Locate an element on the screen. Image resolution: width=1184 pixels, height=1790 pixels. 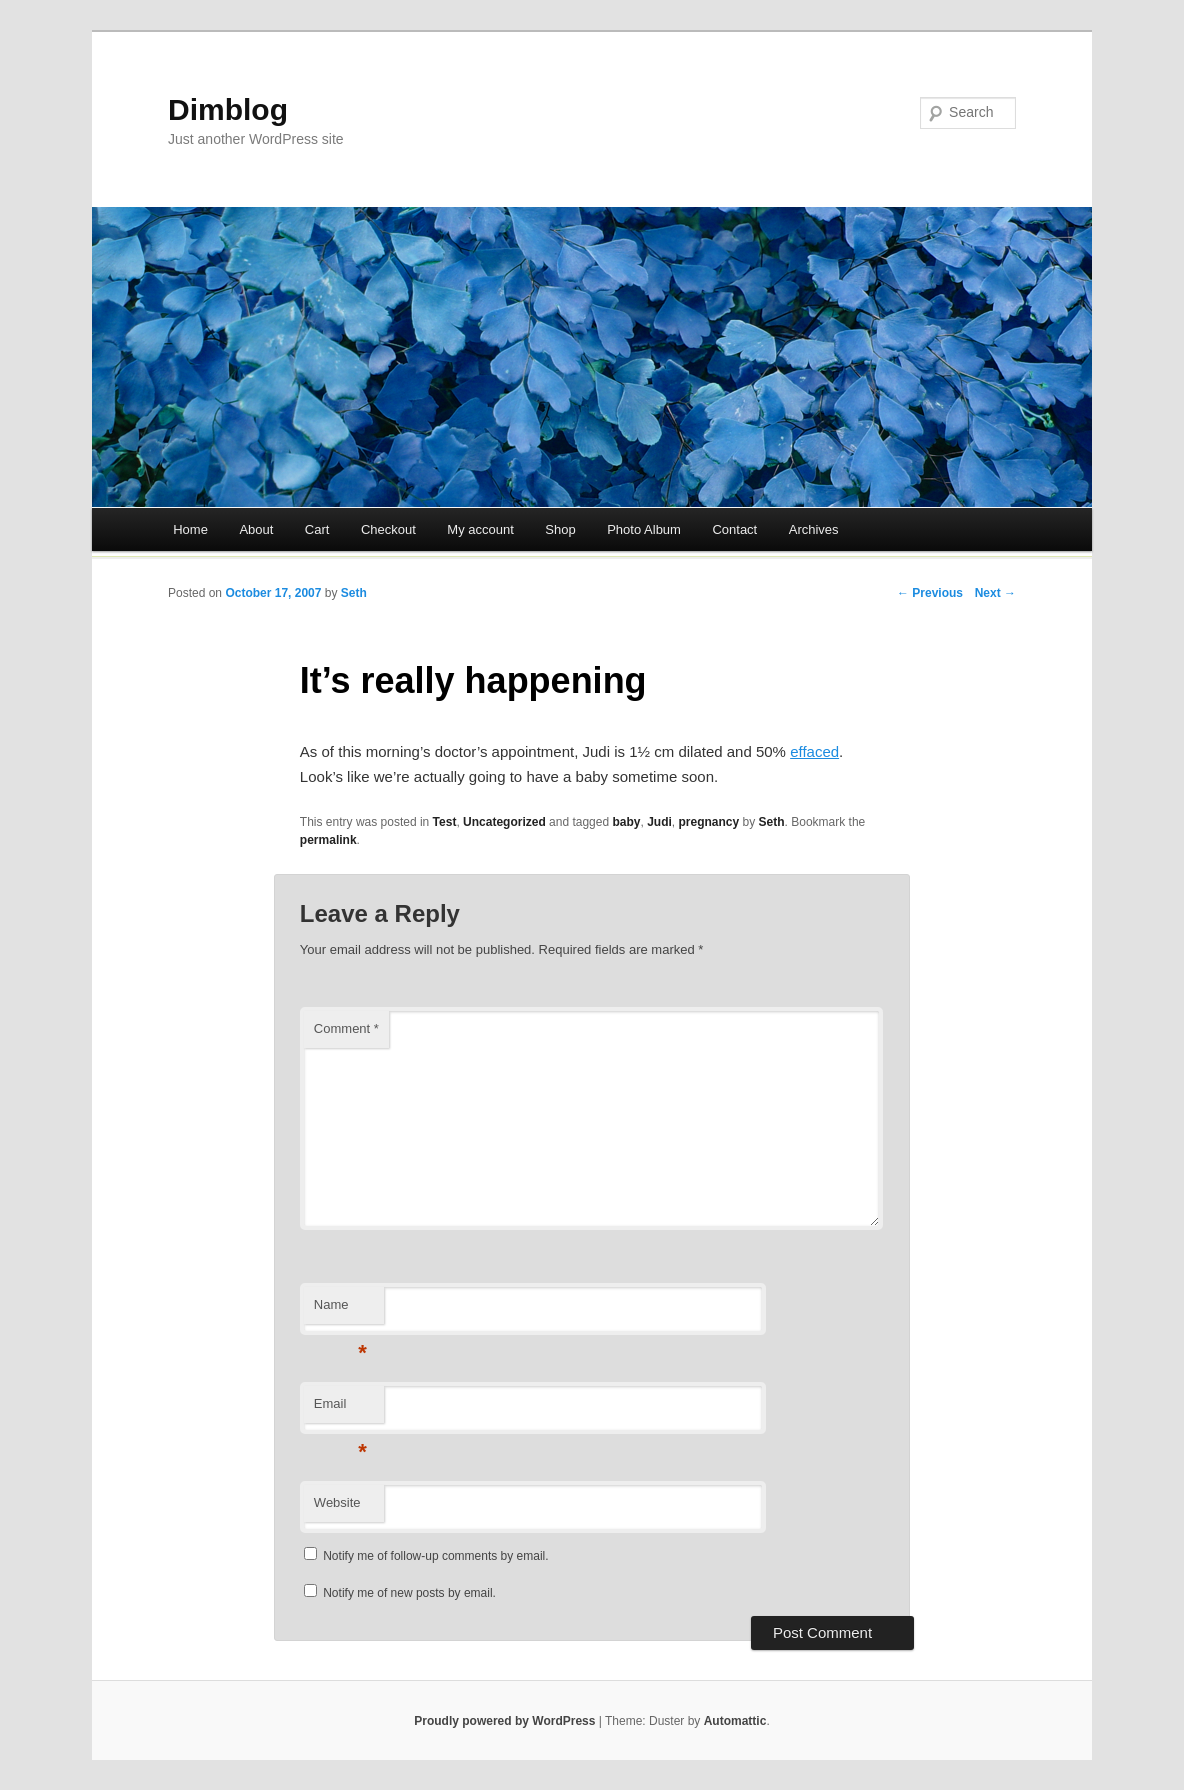
Automattic is located at coordinates (735, 1721).